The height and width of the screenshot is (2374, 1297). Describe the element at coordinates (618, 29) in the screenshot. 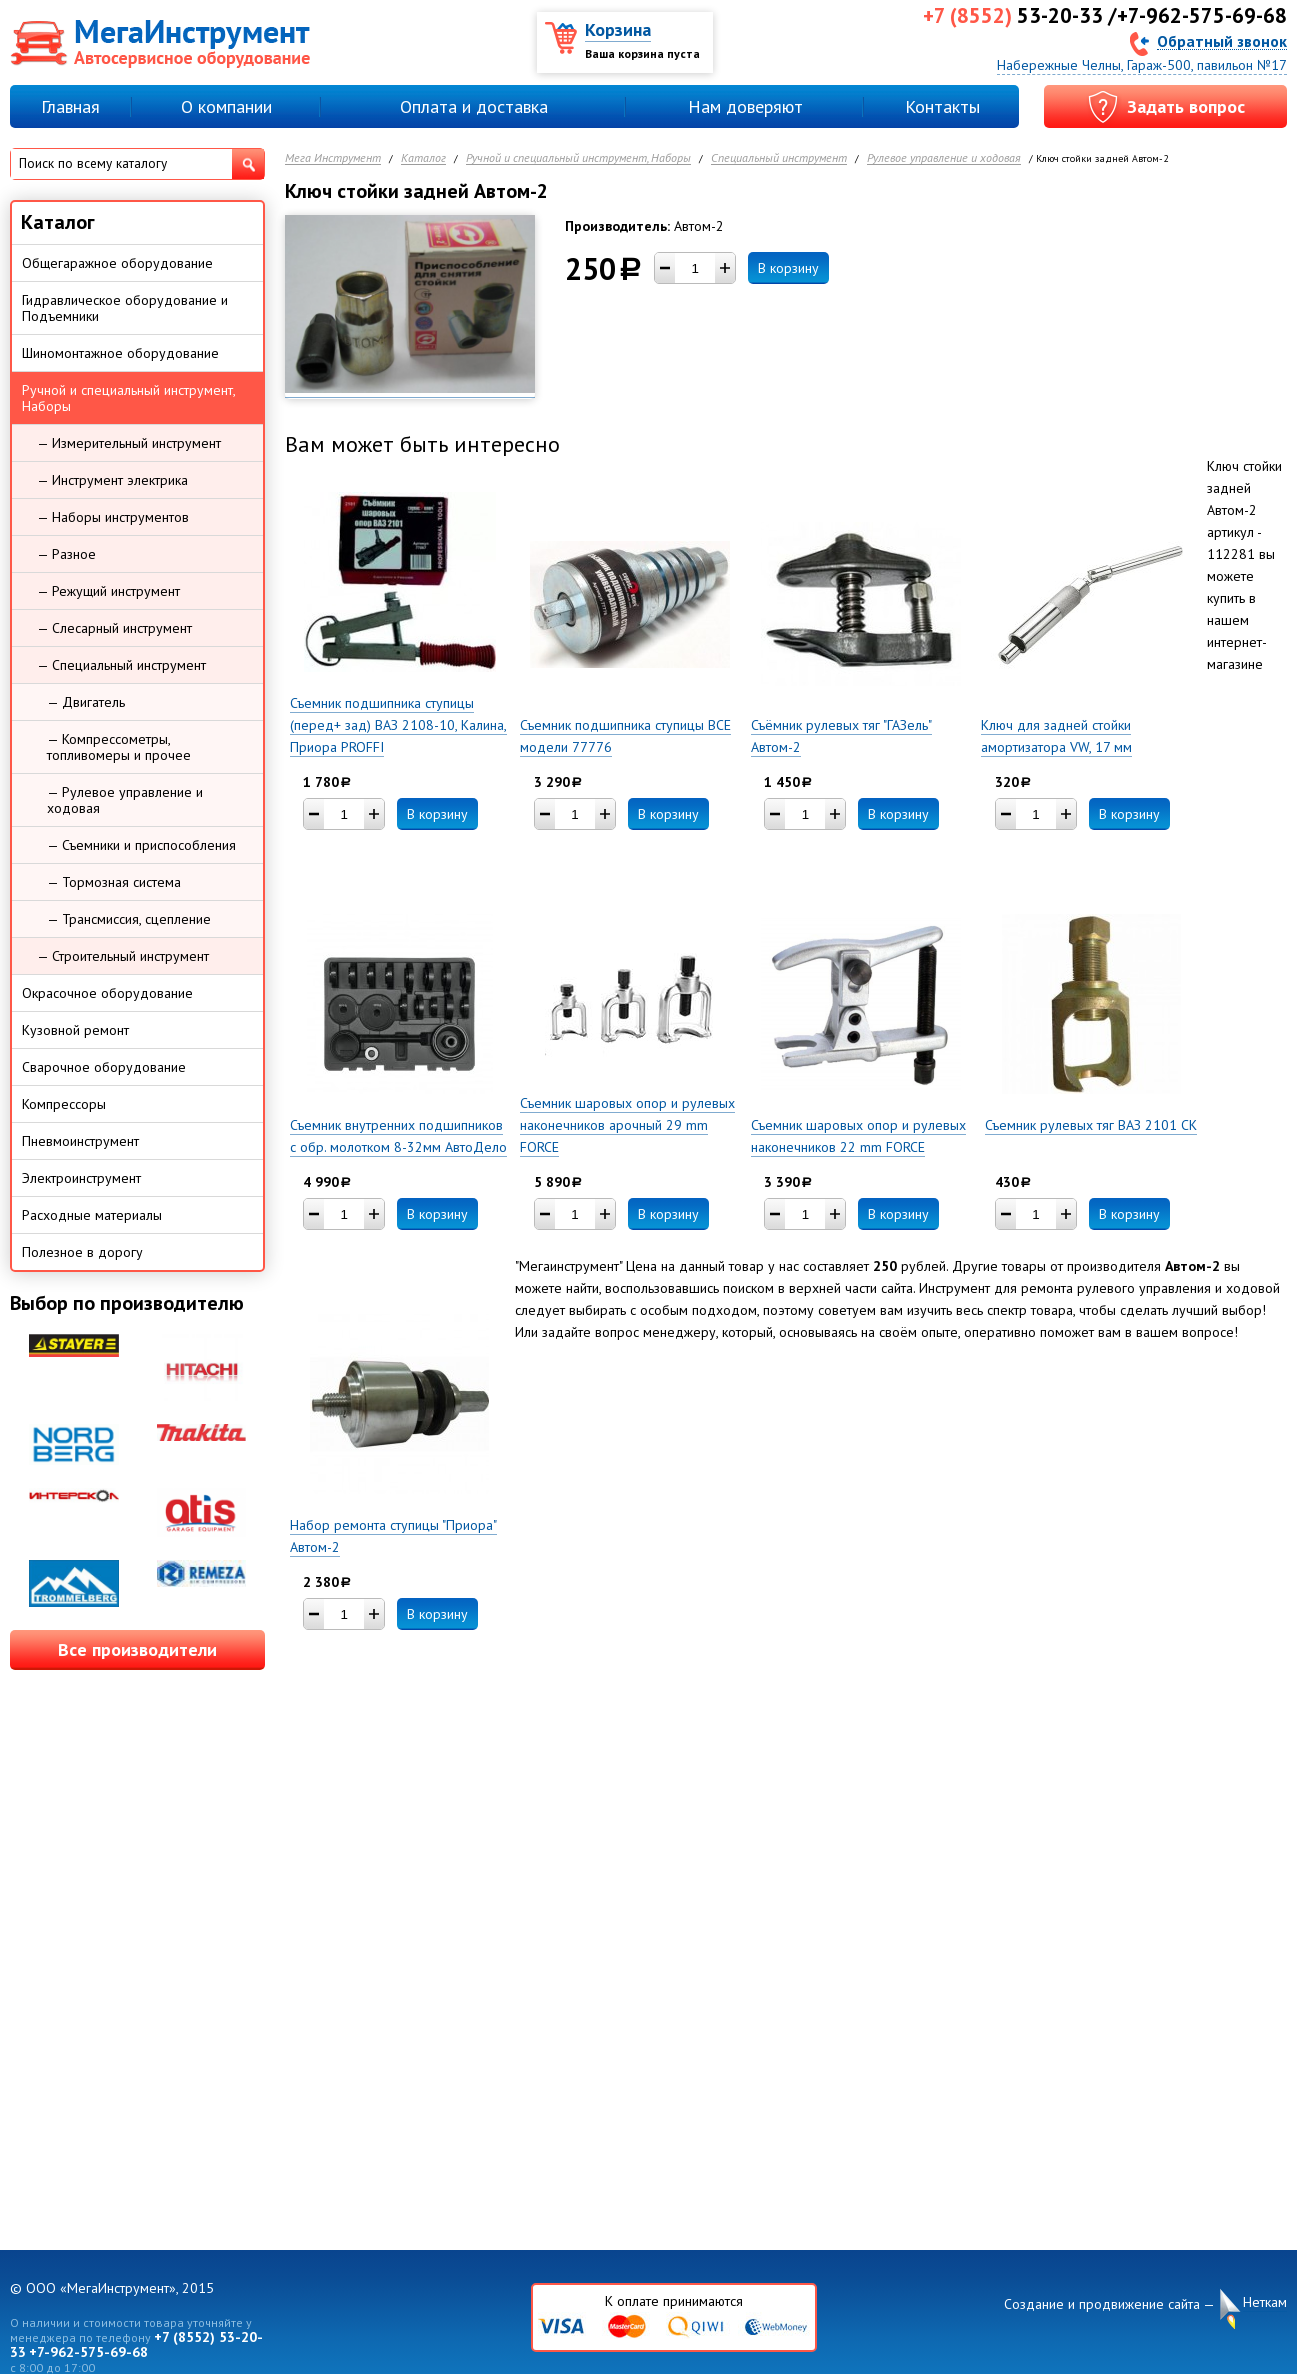

I see `Корзина` at that location.